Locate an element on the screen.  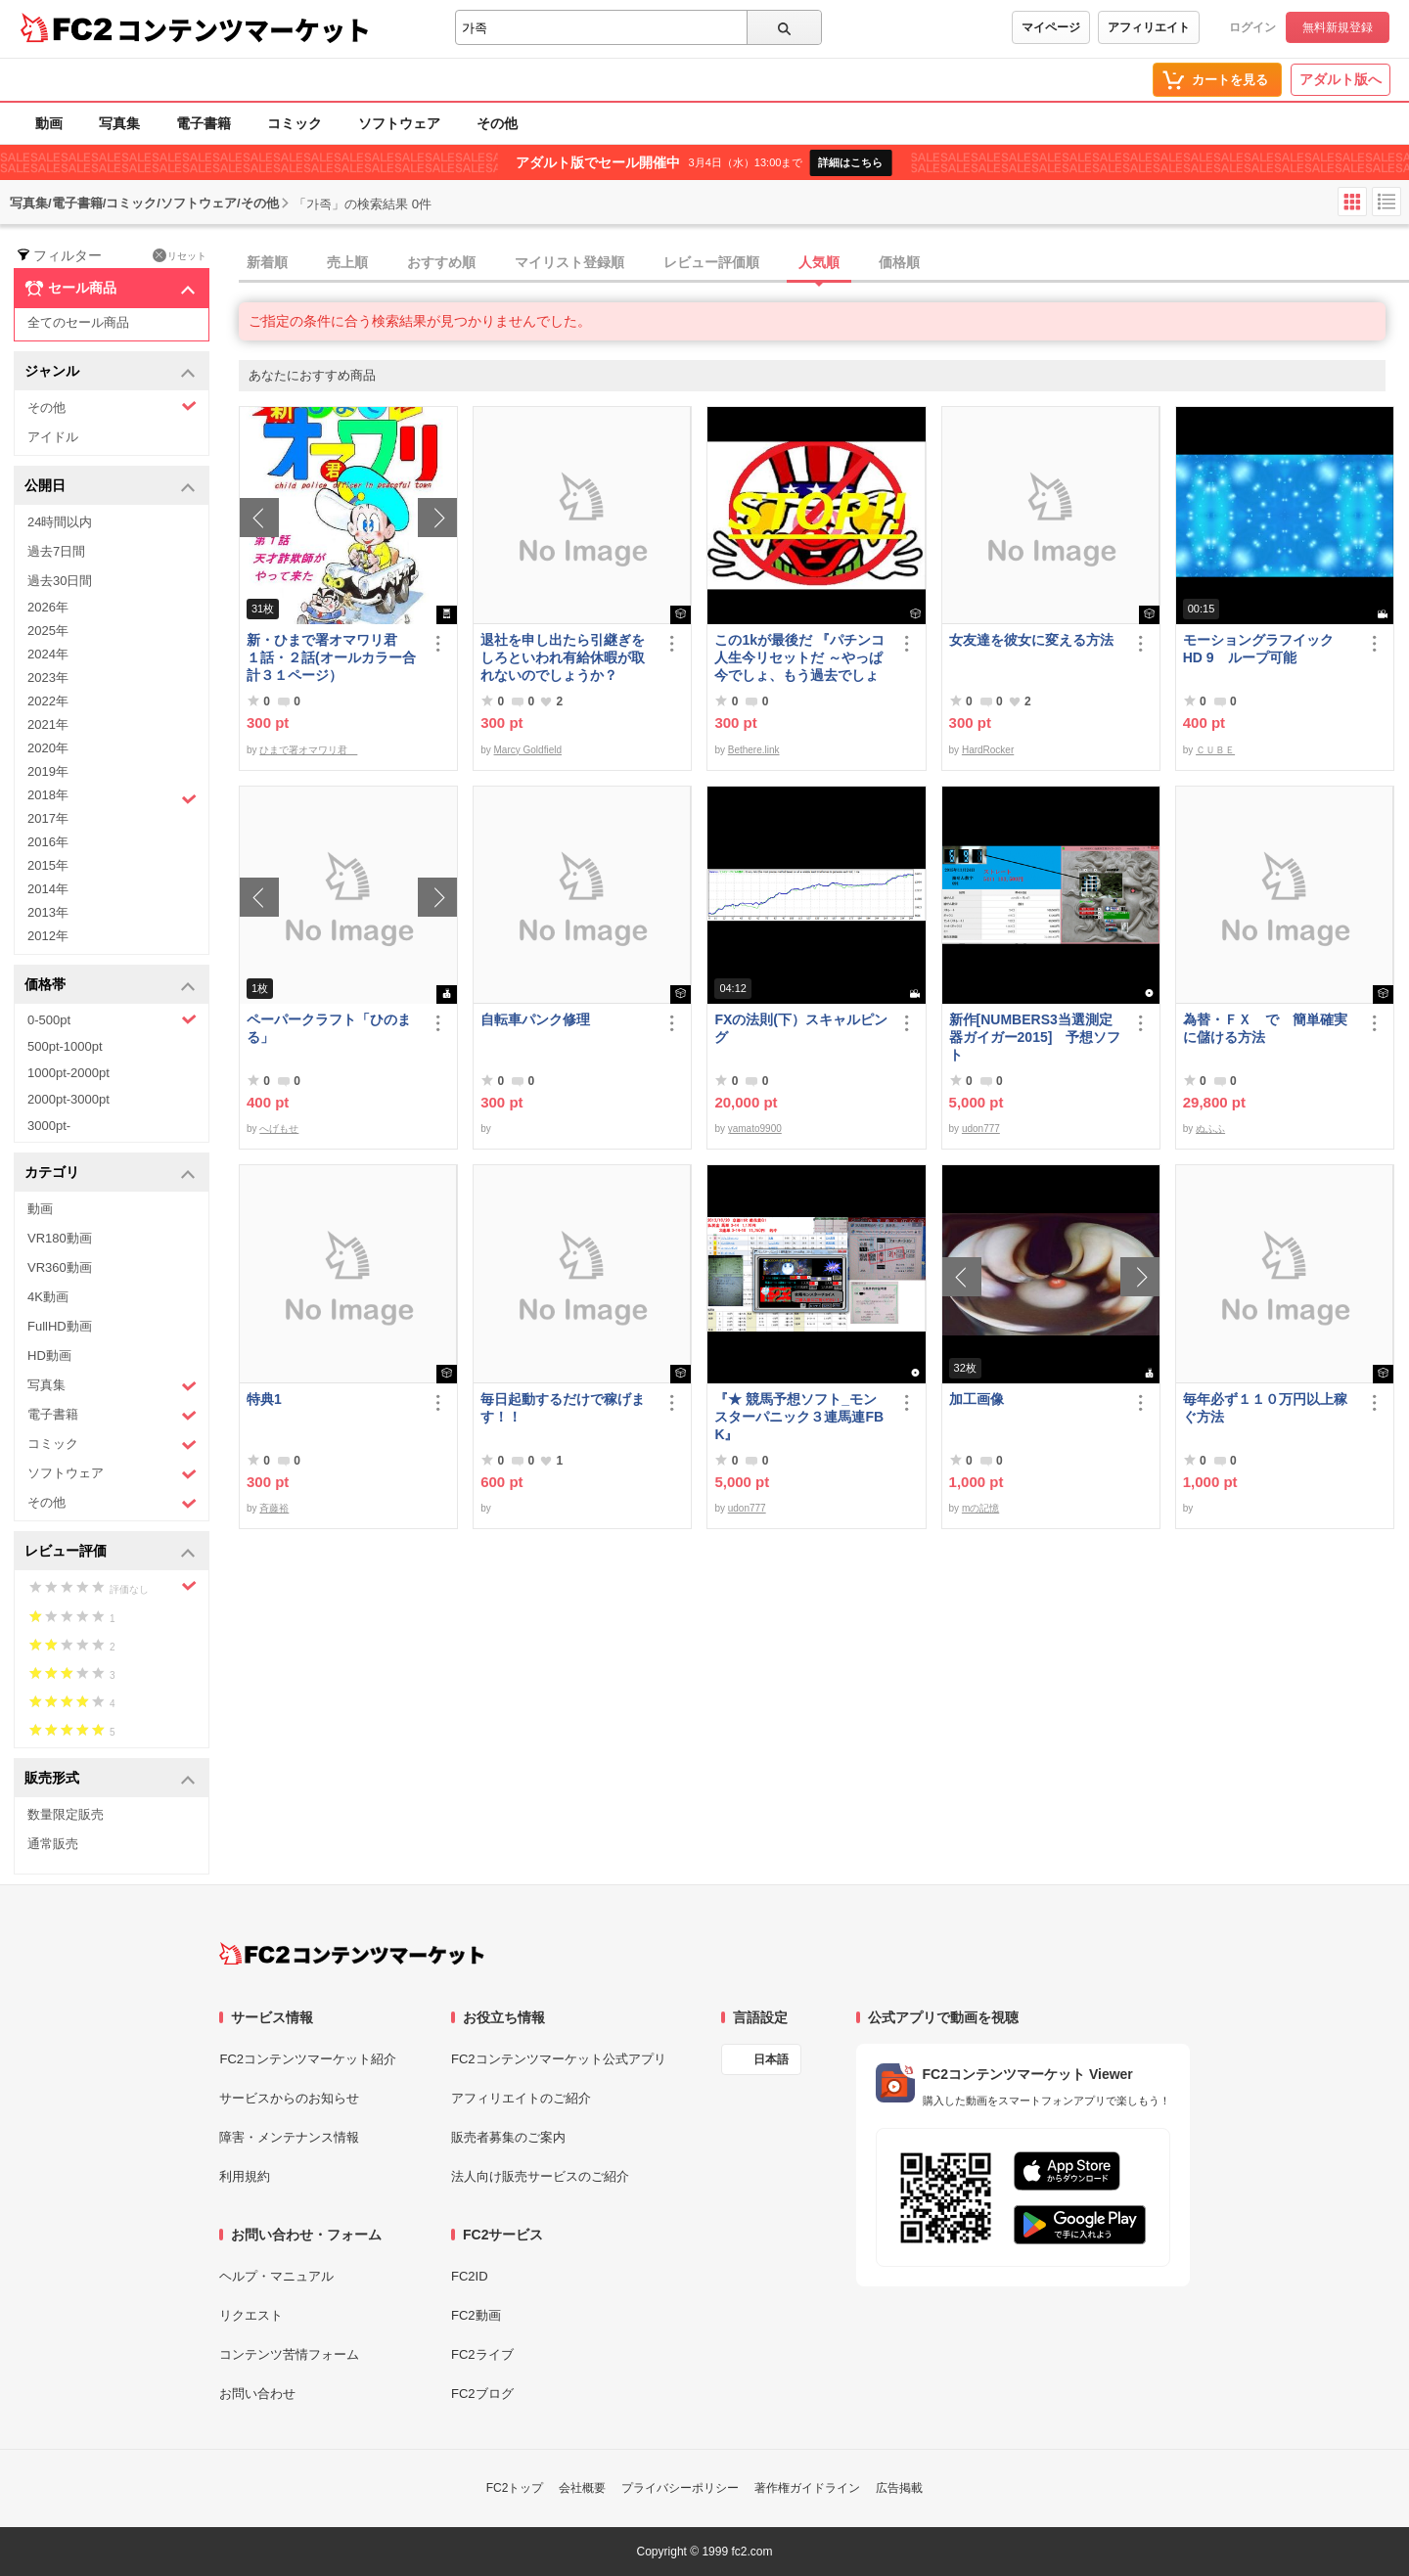
FullHD動画 is located at coordinates (59, 1326).